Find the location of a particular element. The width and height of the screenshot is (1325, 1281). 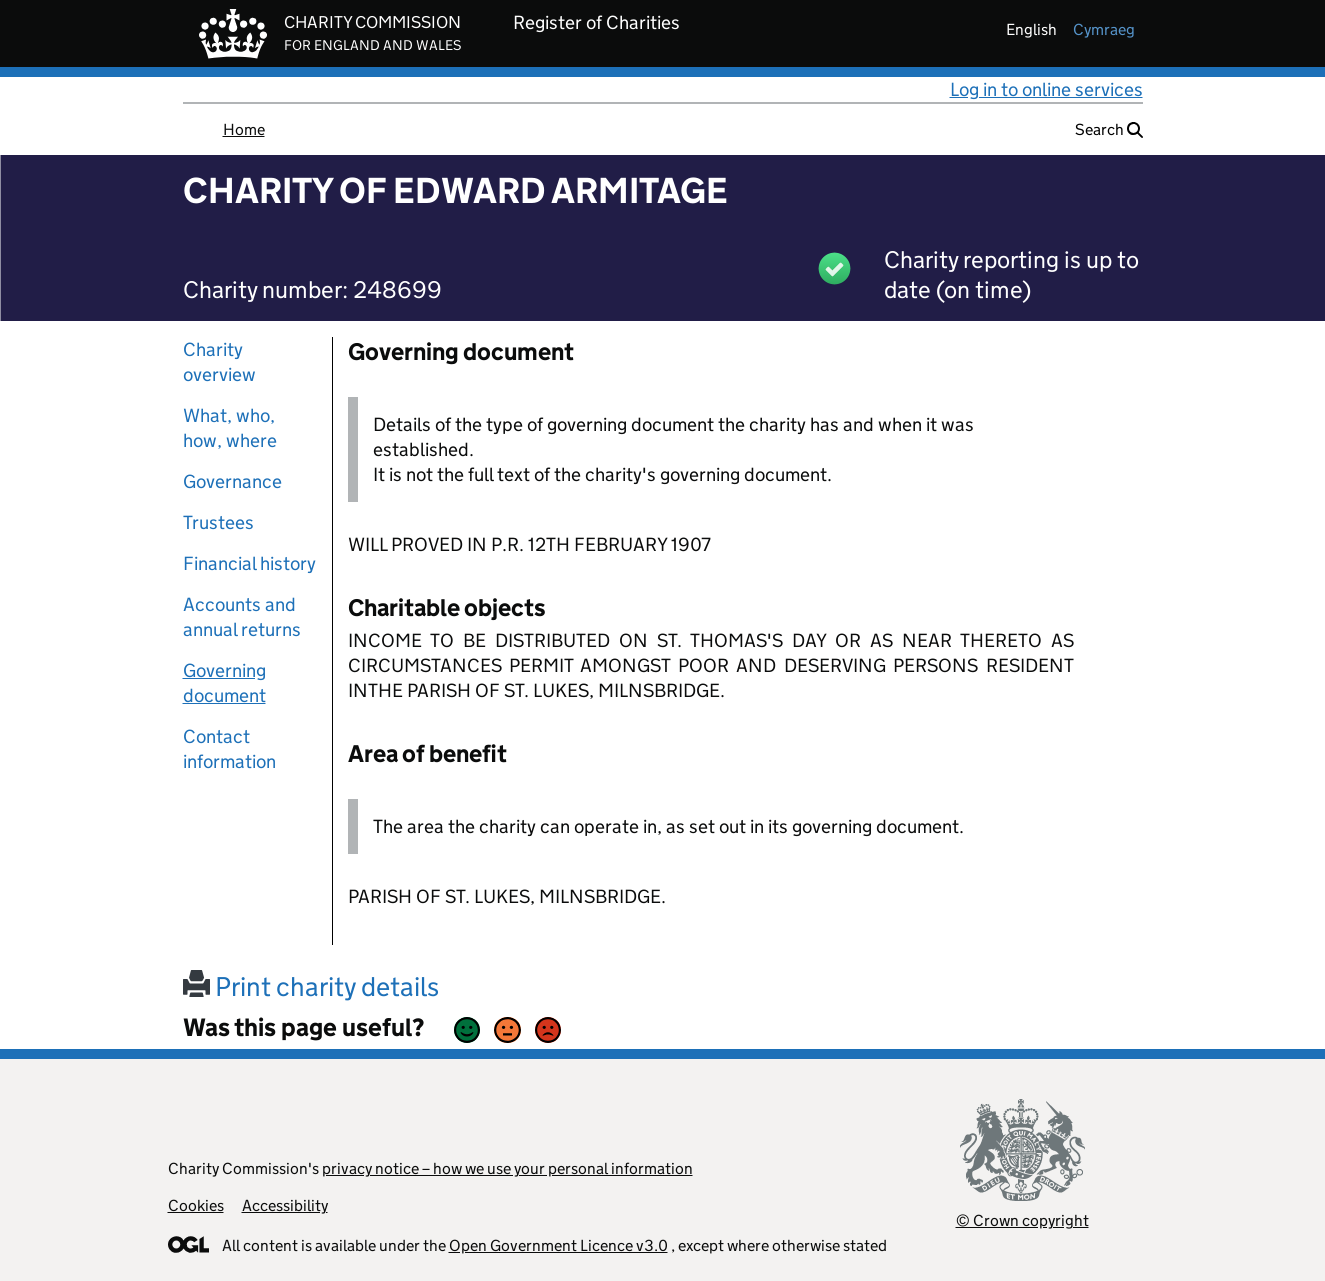

Charity overview is located at coordinates (219, 362).